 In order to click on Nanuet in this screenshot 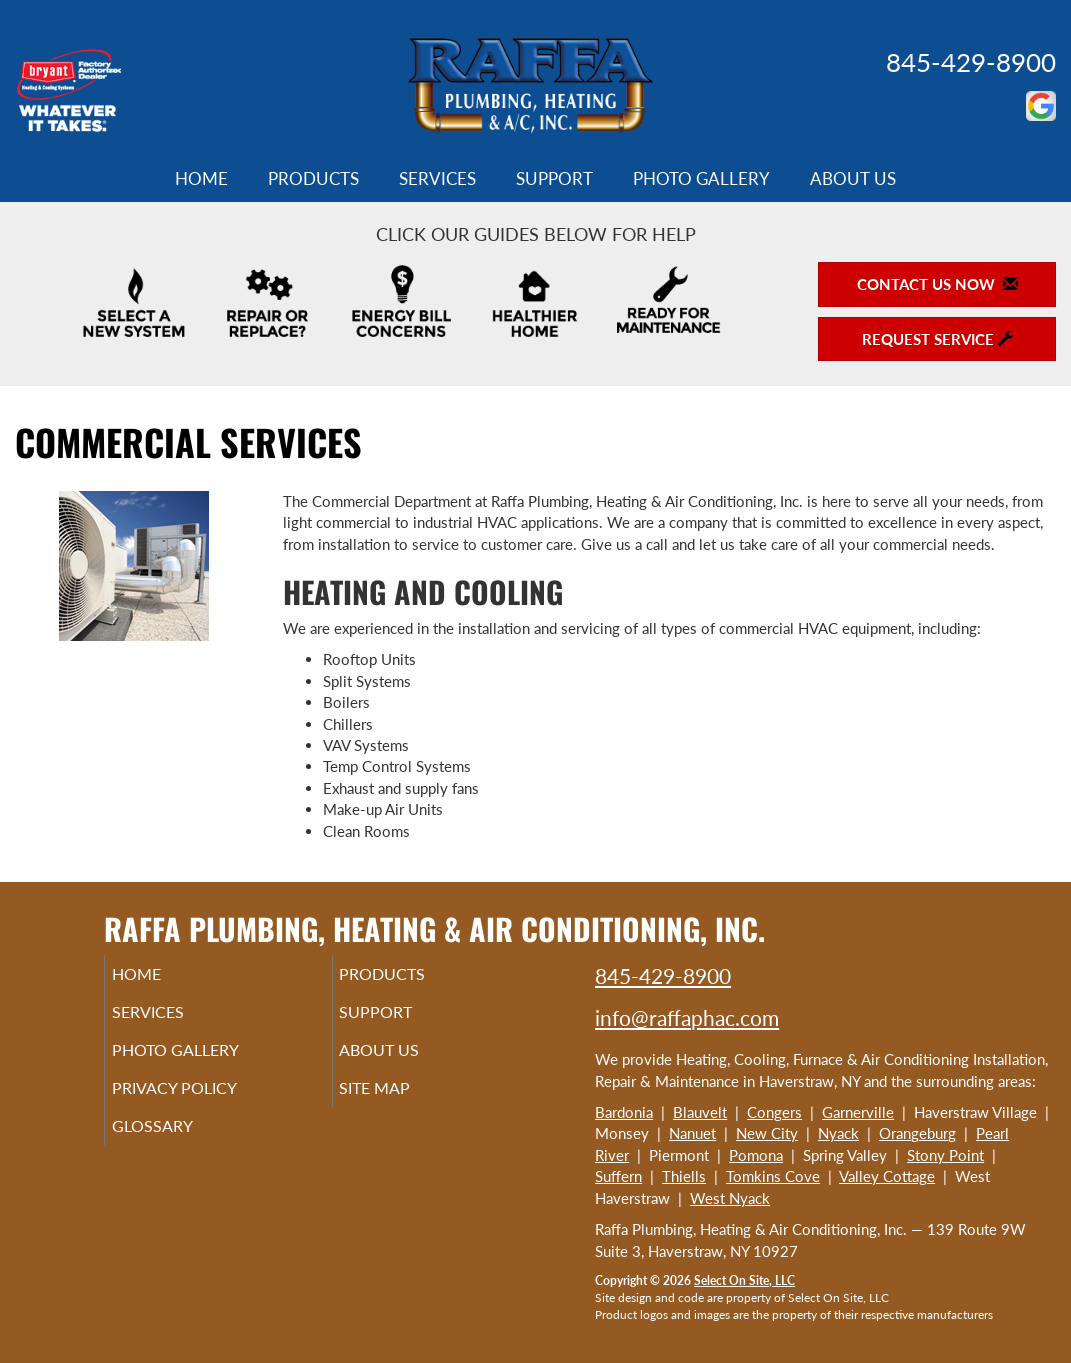, I will do `click(692, 1133)`.